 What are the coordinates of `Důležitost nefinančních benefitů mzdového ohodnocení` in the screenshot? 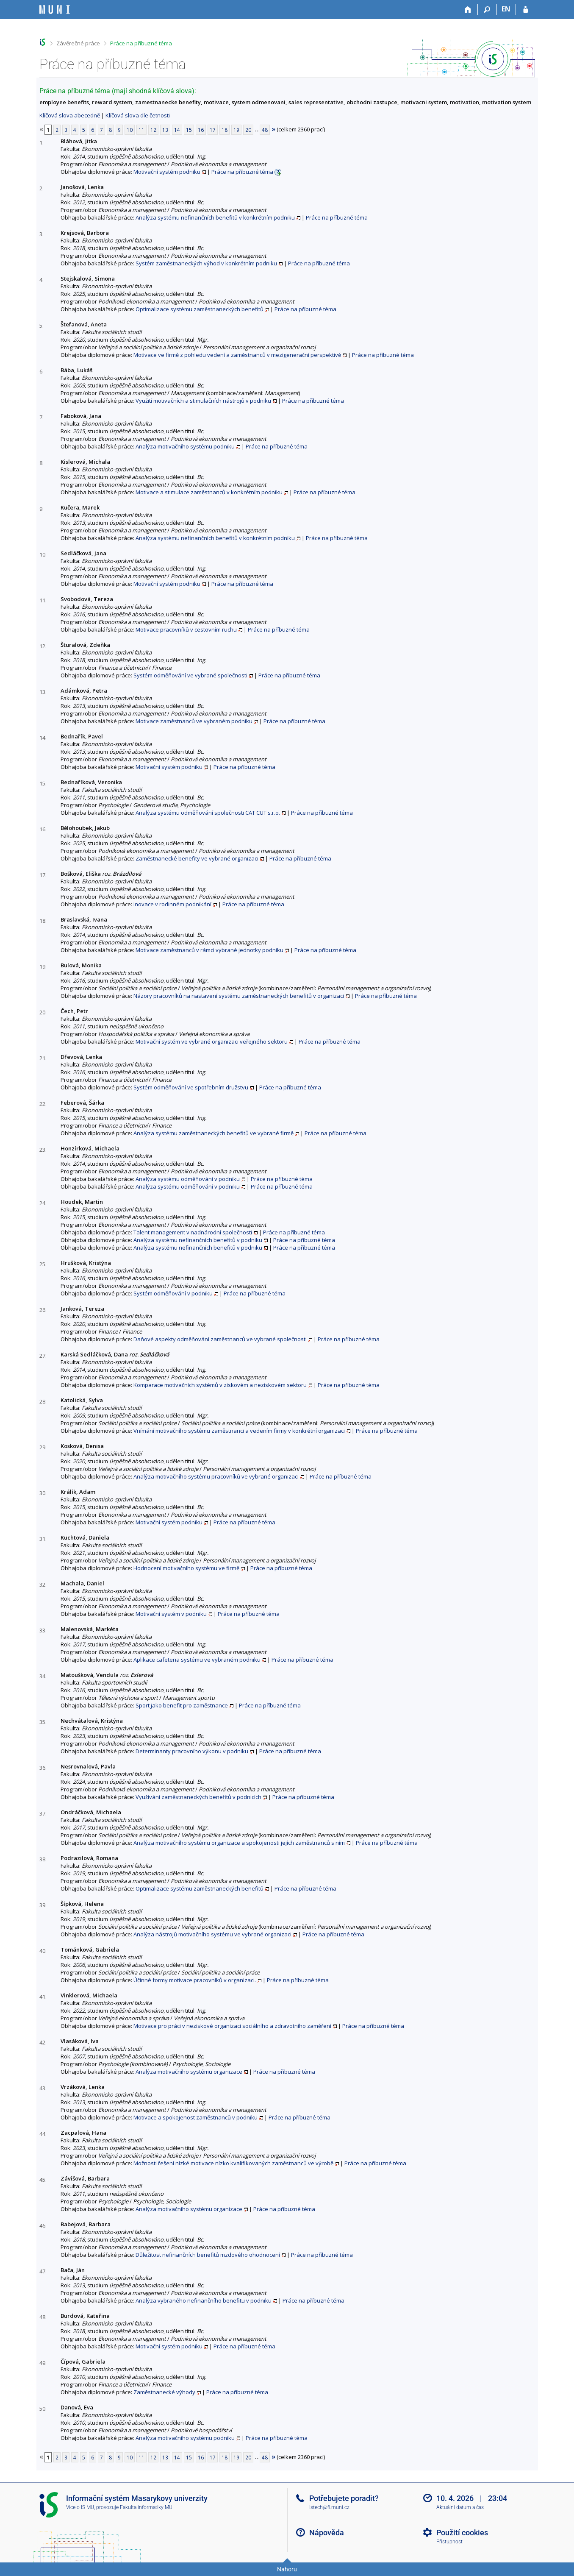 It's located at (208, 2255).